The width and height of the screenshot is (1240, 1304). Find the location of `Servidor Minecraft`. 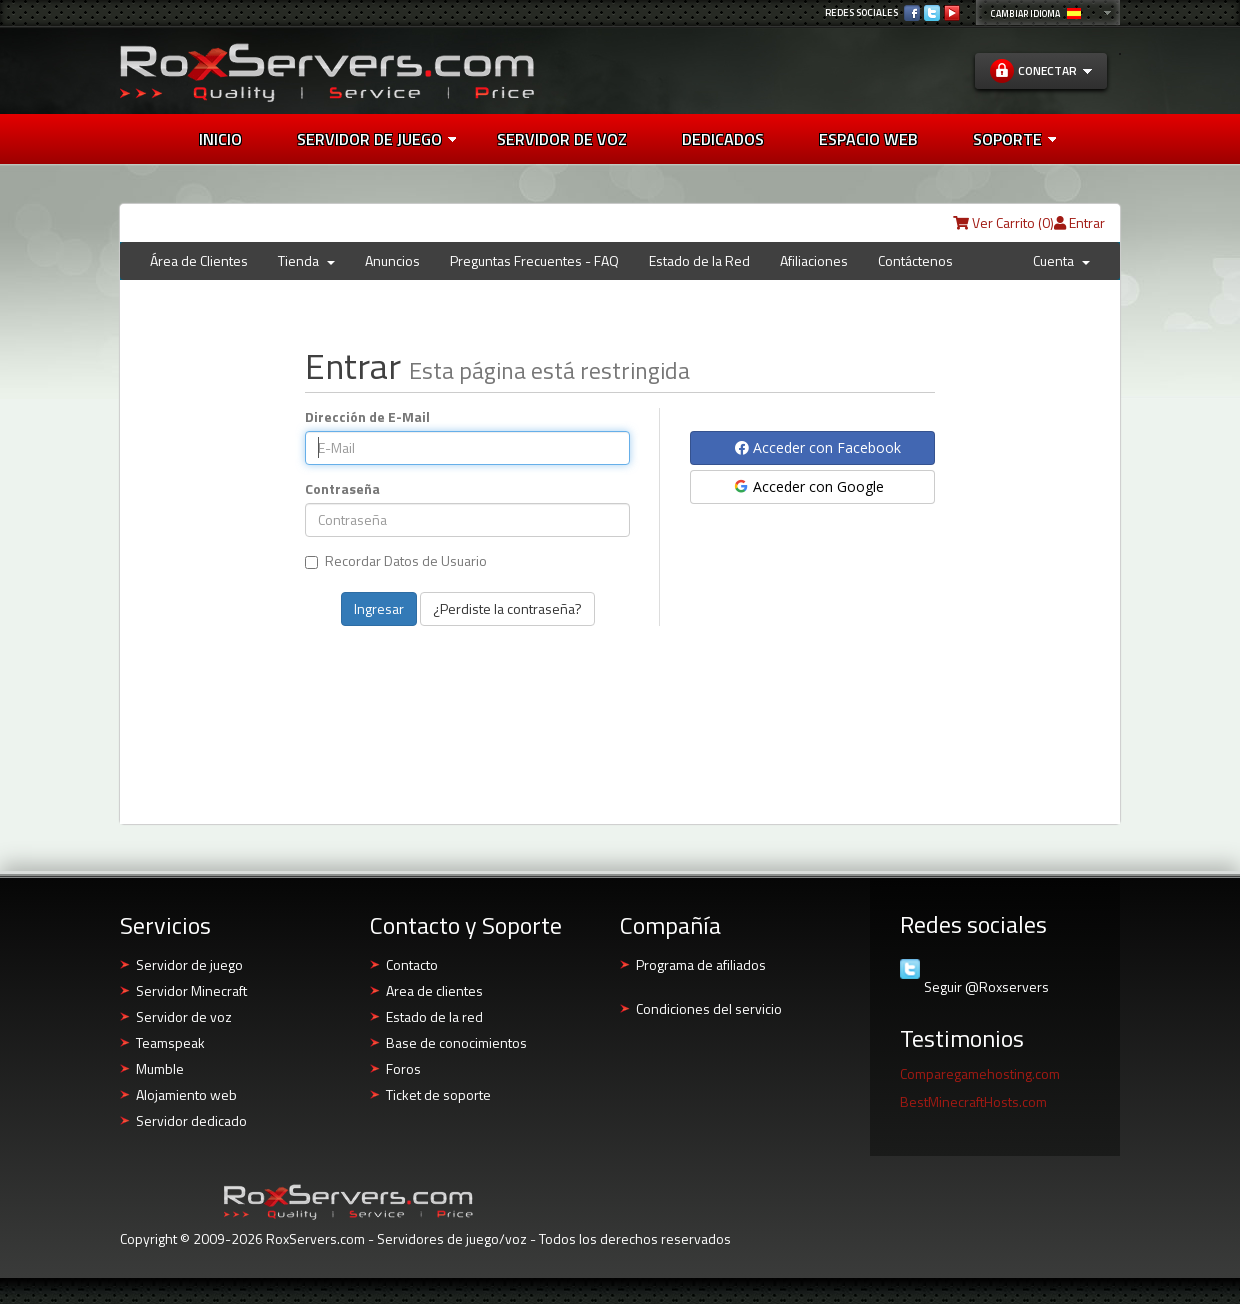

Servidor Minecraft is located at coordinates (191, 990).